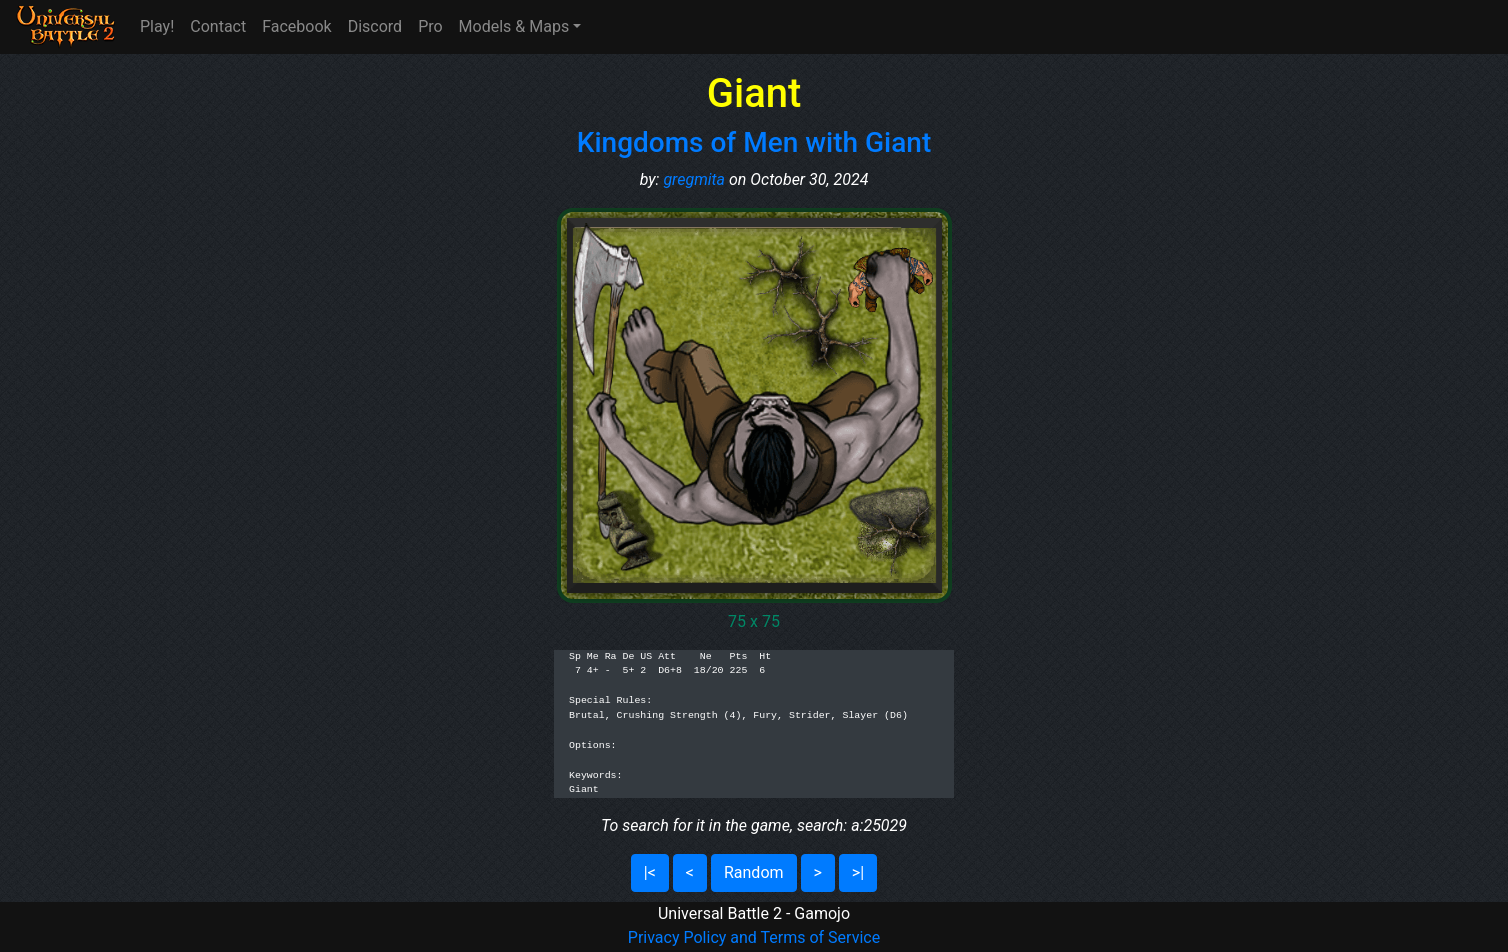  What do you see at coordinates (375, 26) in the screenshot?
I see `Discord` at bounding box center [375, 26].